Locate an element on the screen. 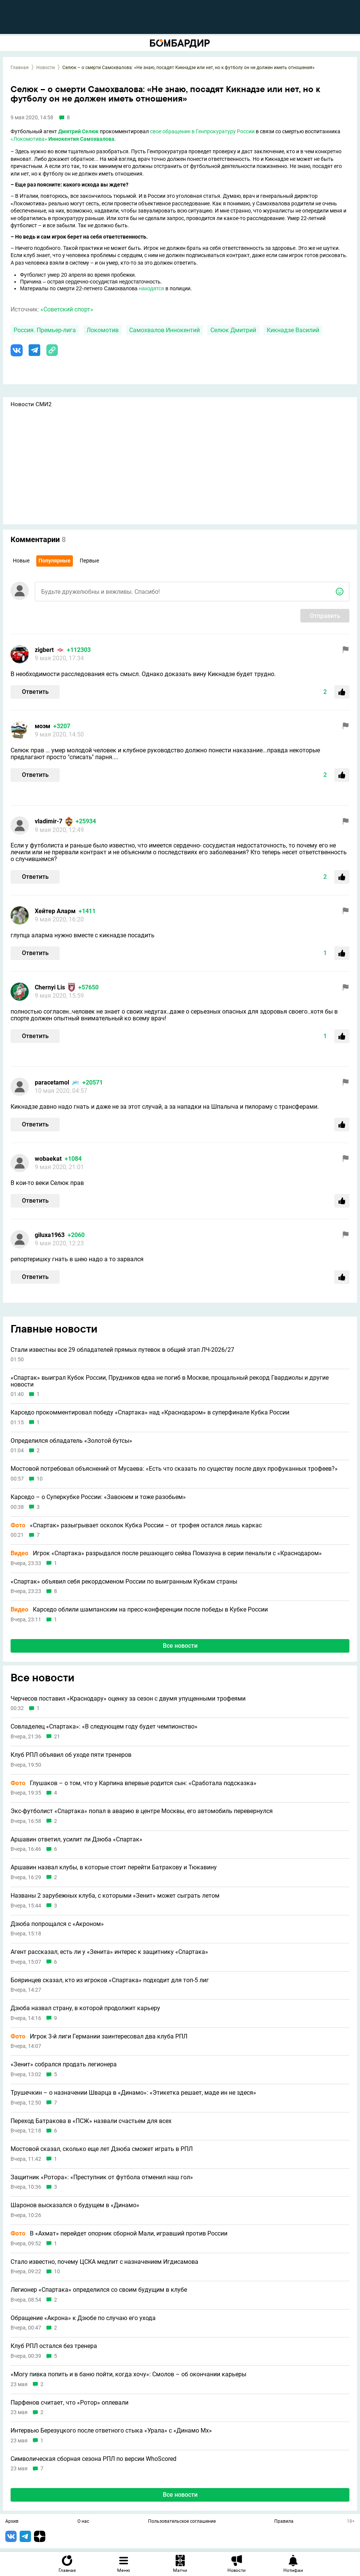 The height and width of the screenshot is (2576, 360). vladimir-7 is located at coordinates (48, 821).